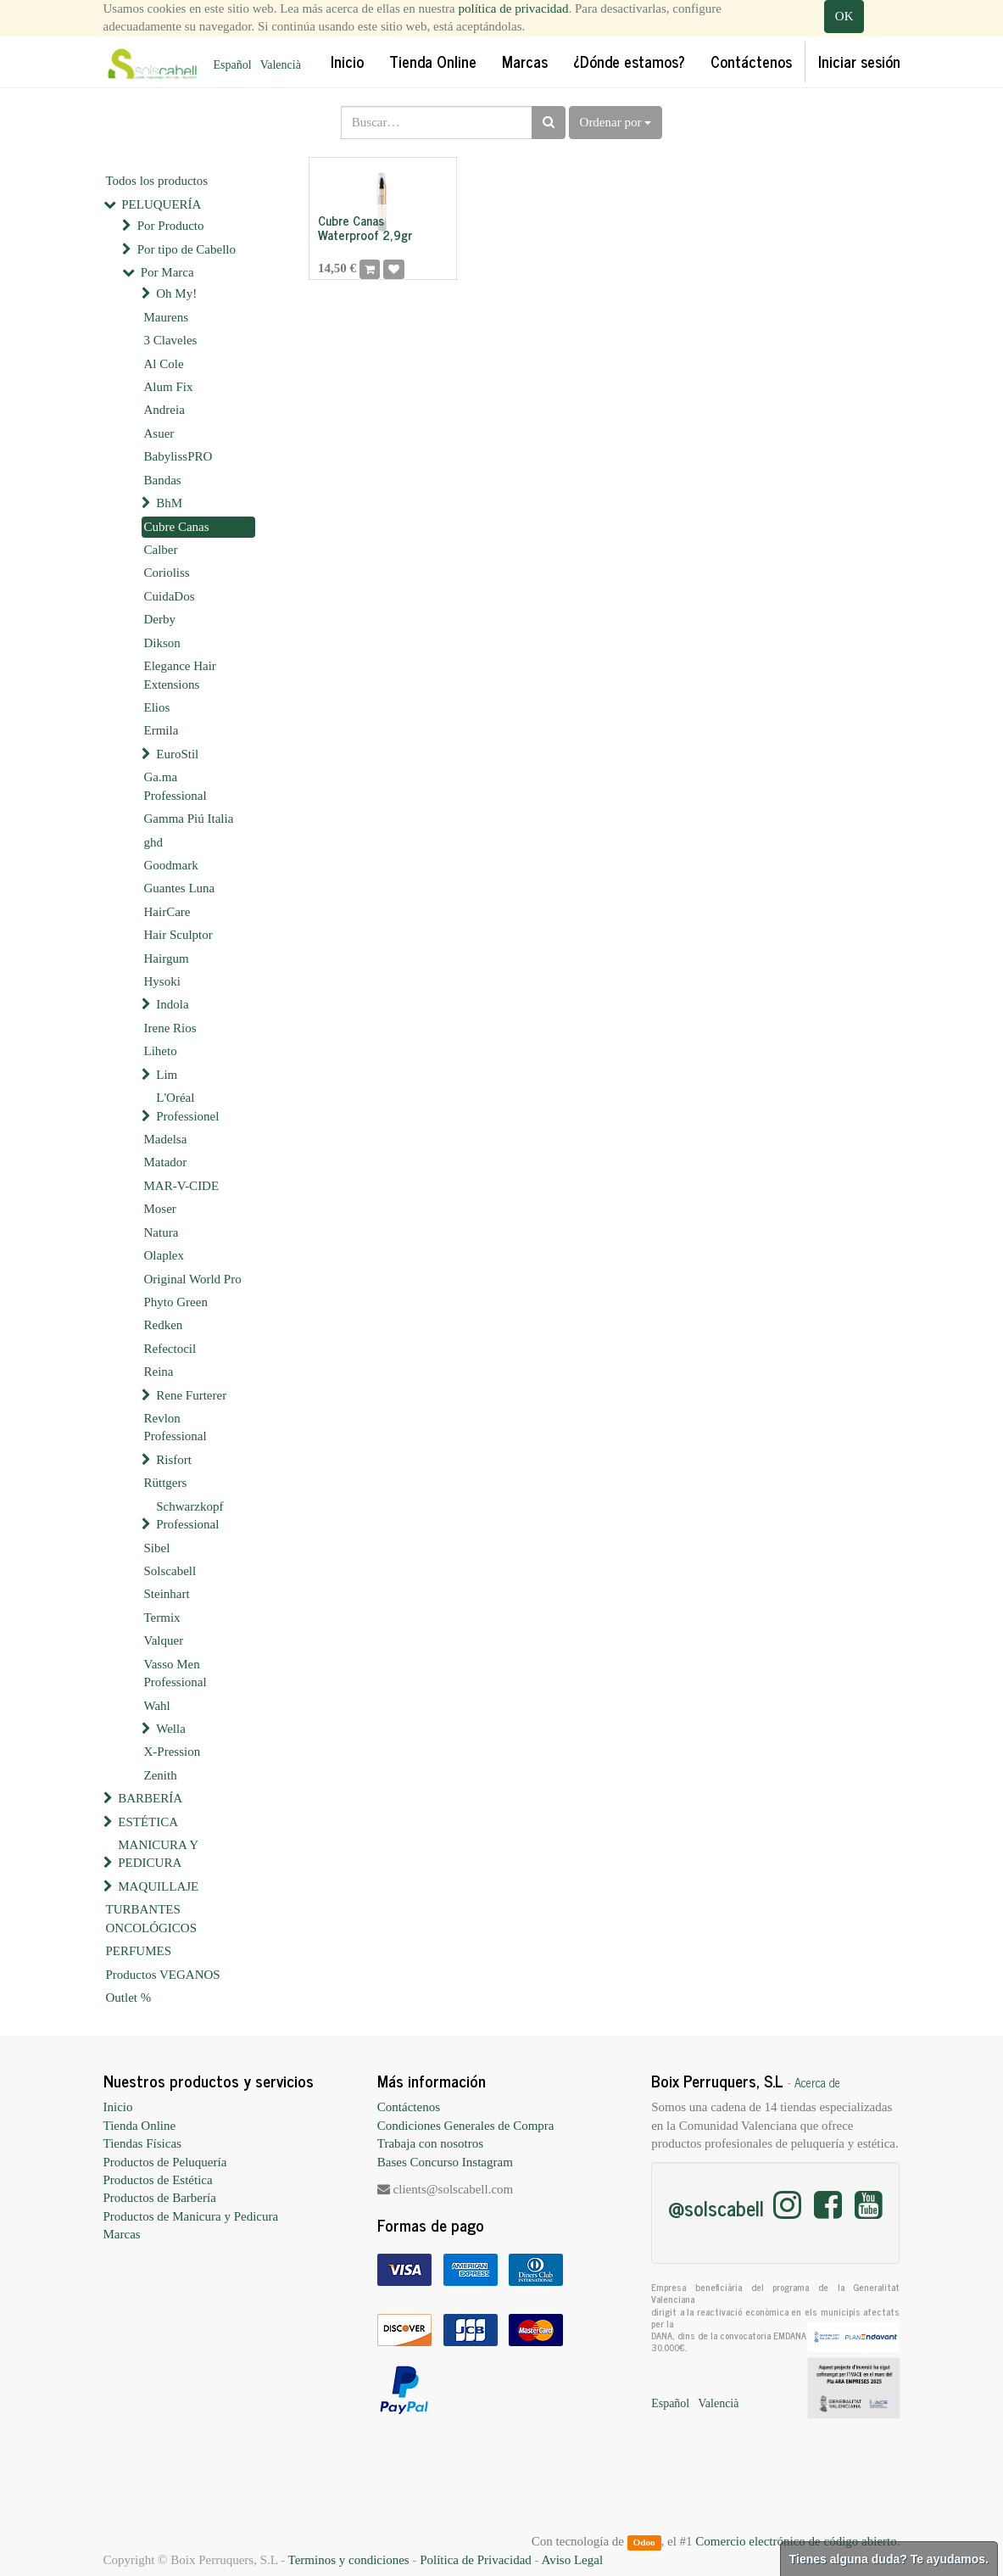  What do you see at coordinates (182, 1186) in the screenshot?
I see `MAR-V-CIDE` at bounding box center [182, 1186].